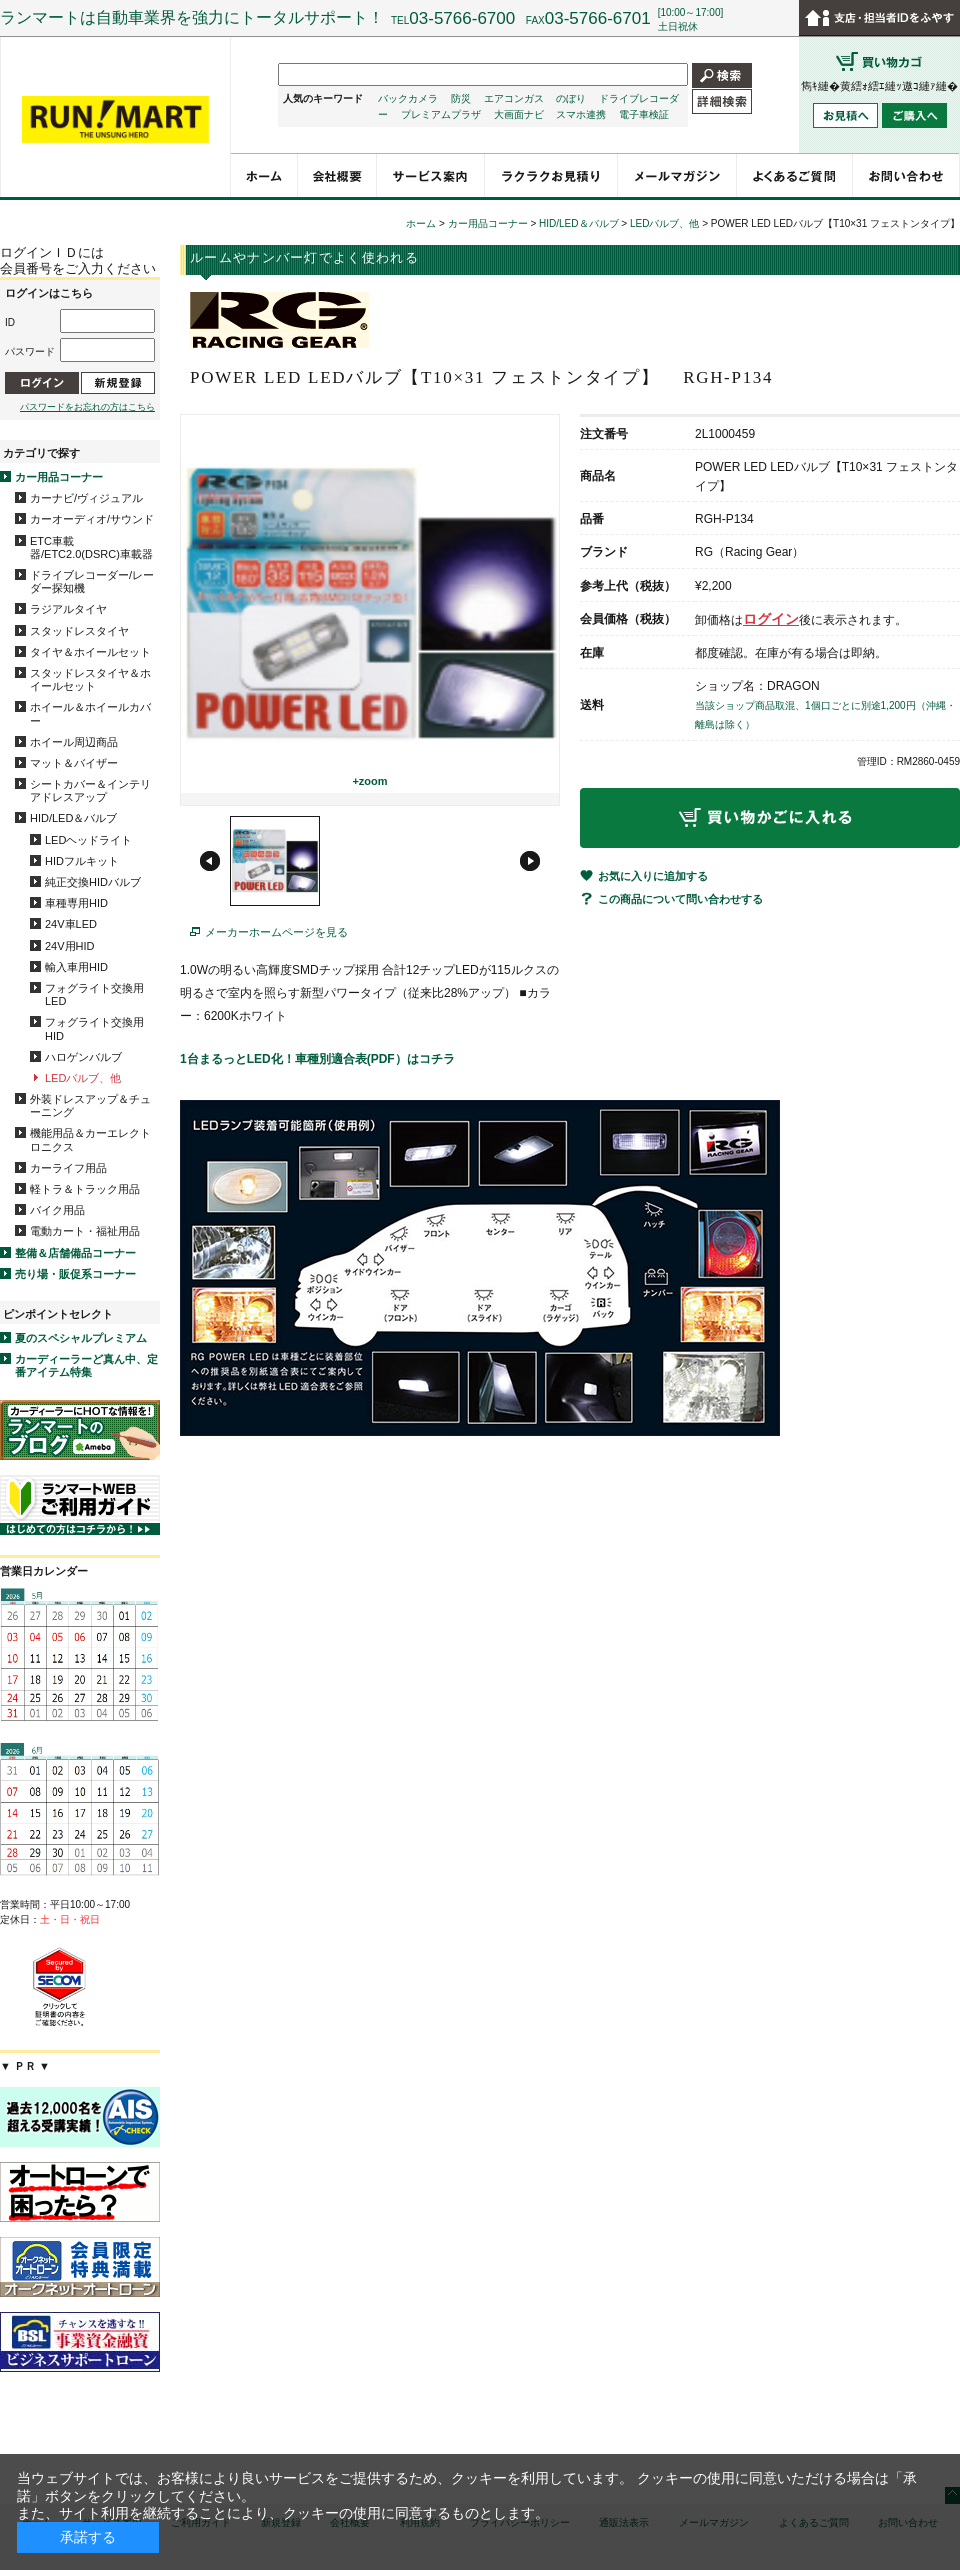  I want to click on タイヤ＆ホイールセット, so click(90, 652).